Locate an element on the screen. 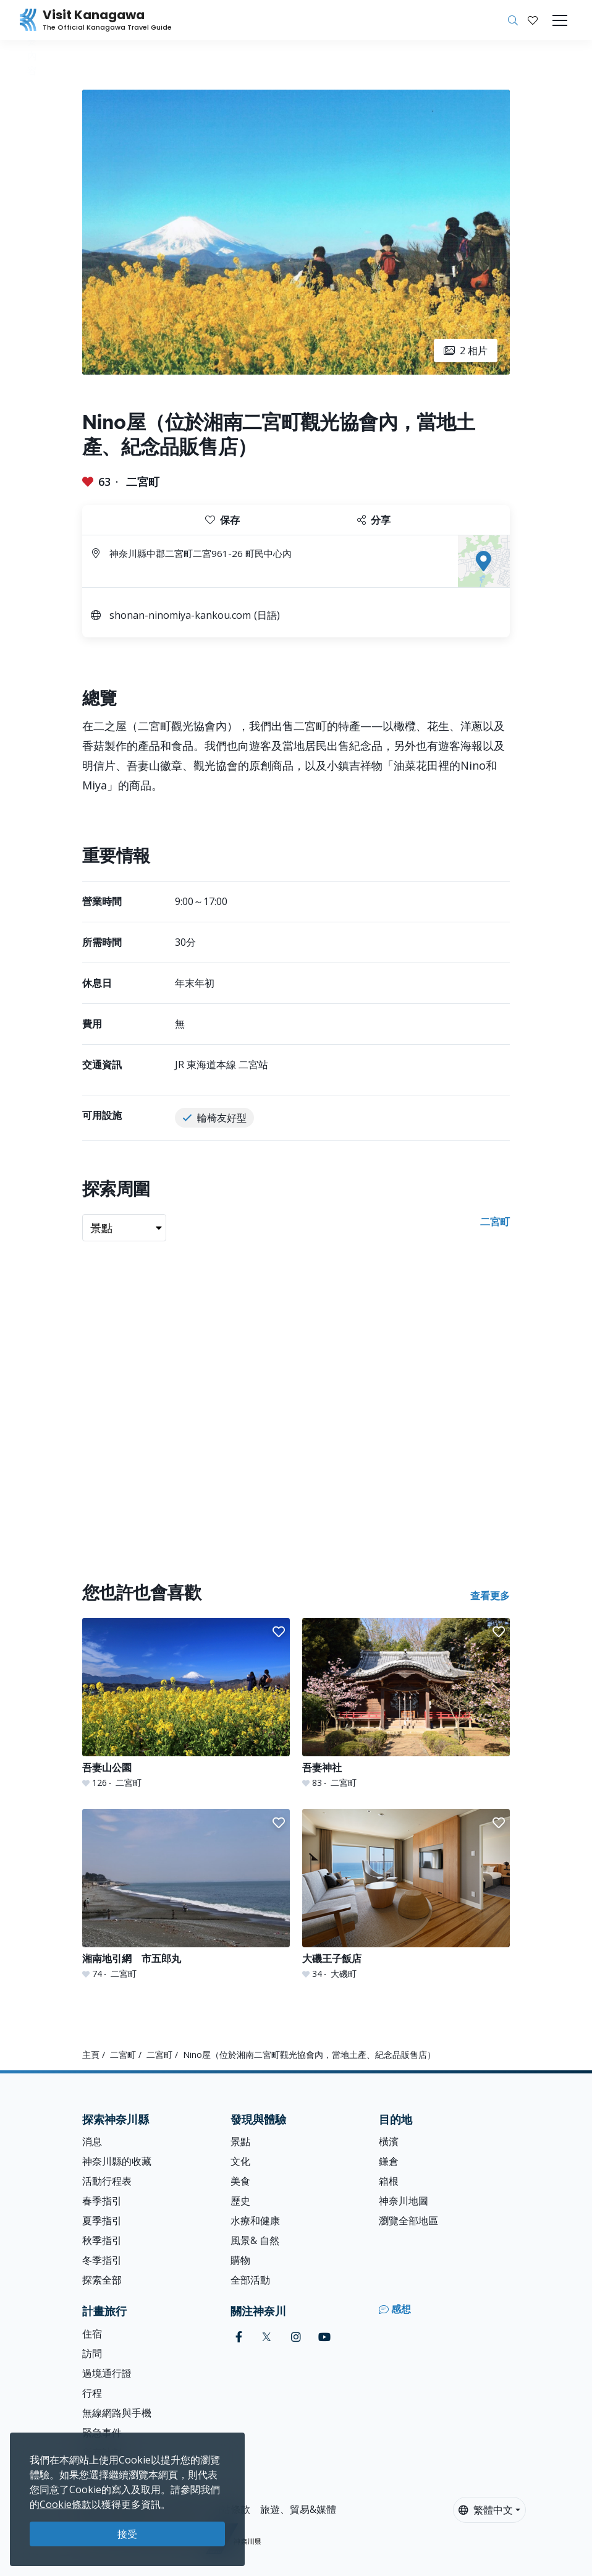 This screenshot has height=2576, width=592. Cookie條款 is located at coordinates (65, 2504).